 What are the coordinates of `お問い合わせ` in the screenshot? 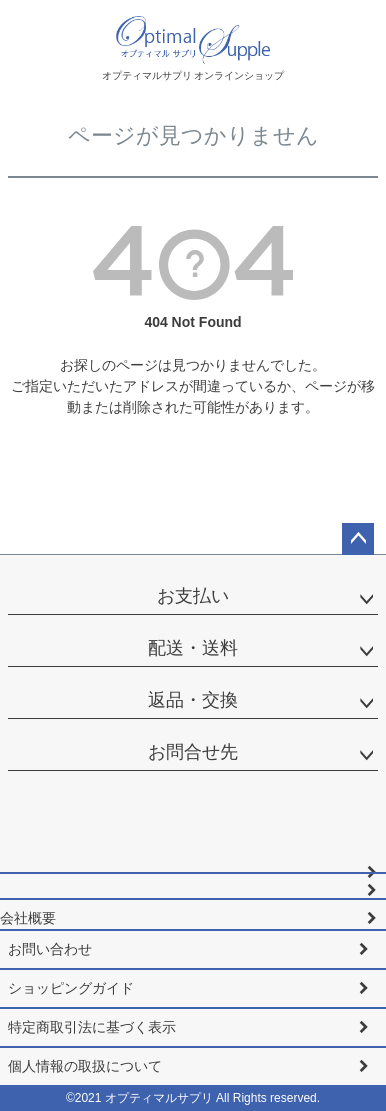 It's located at (50, 949).